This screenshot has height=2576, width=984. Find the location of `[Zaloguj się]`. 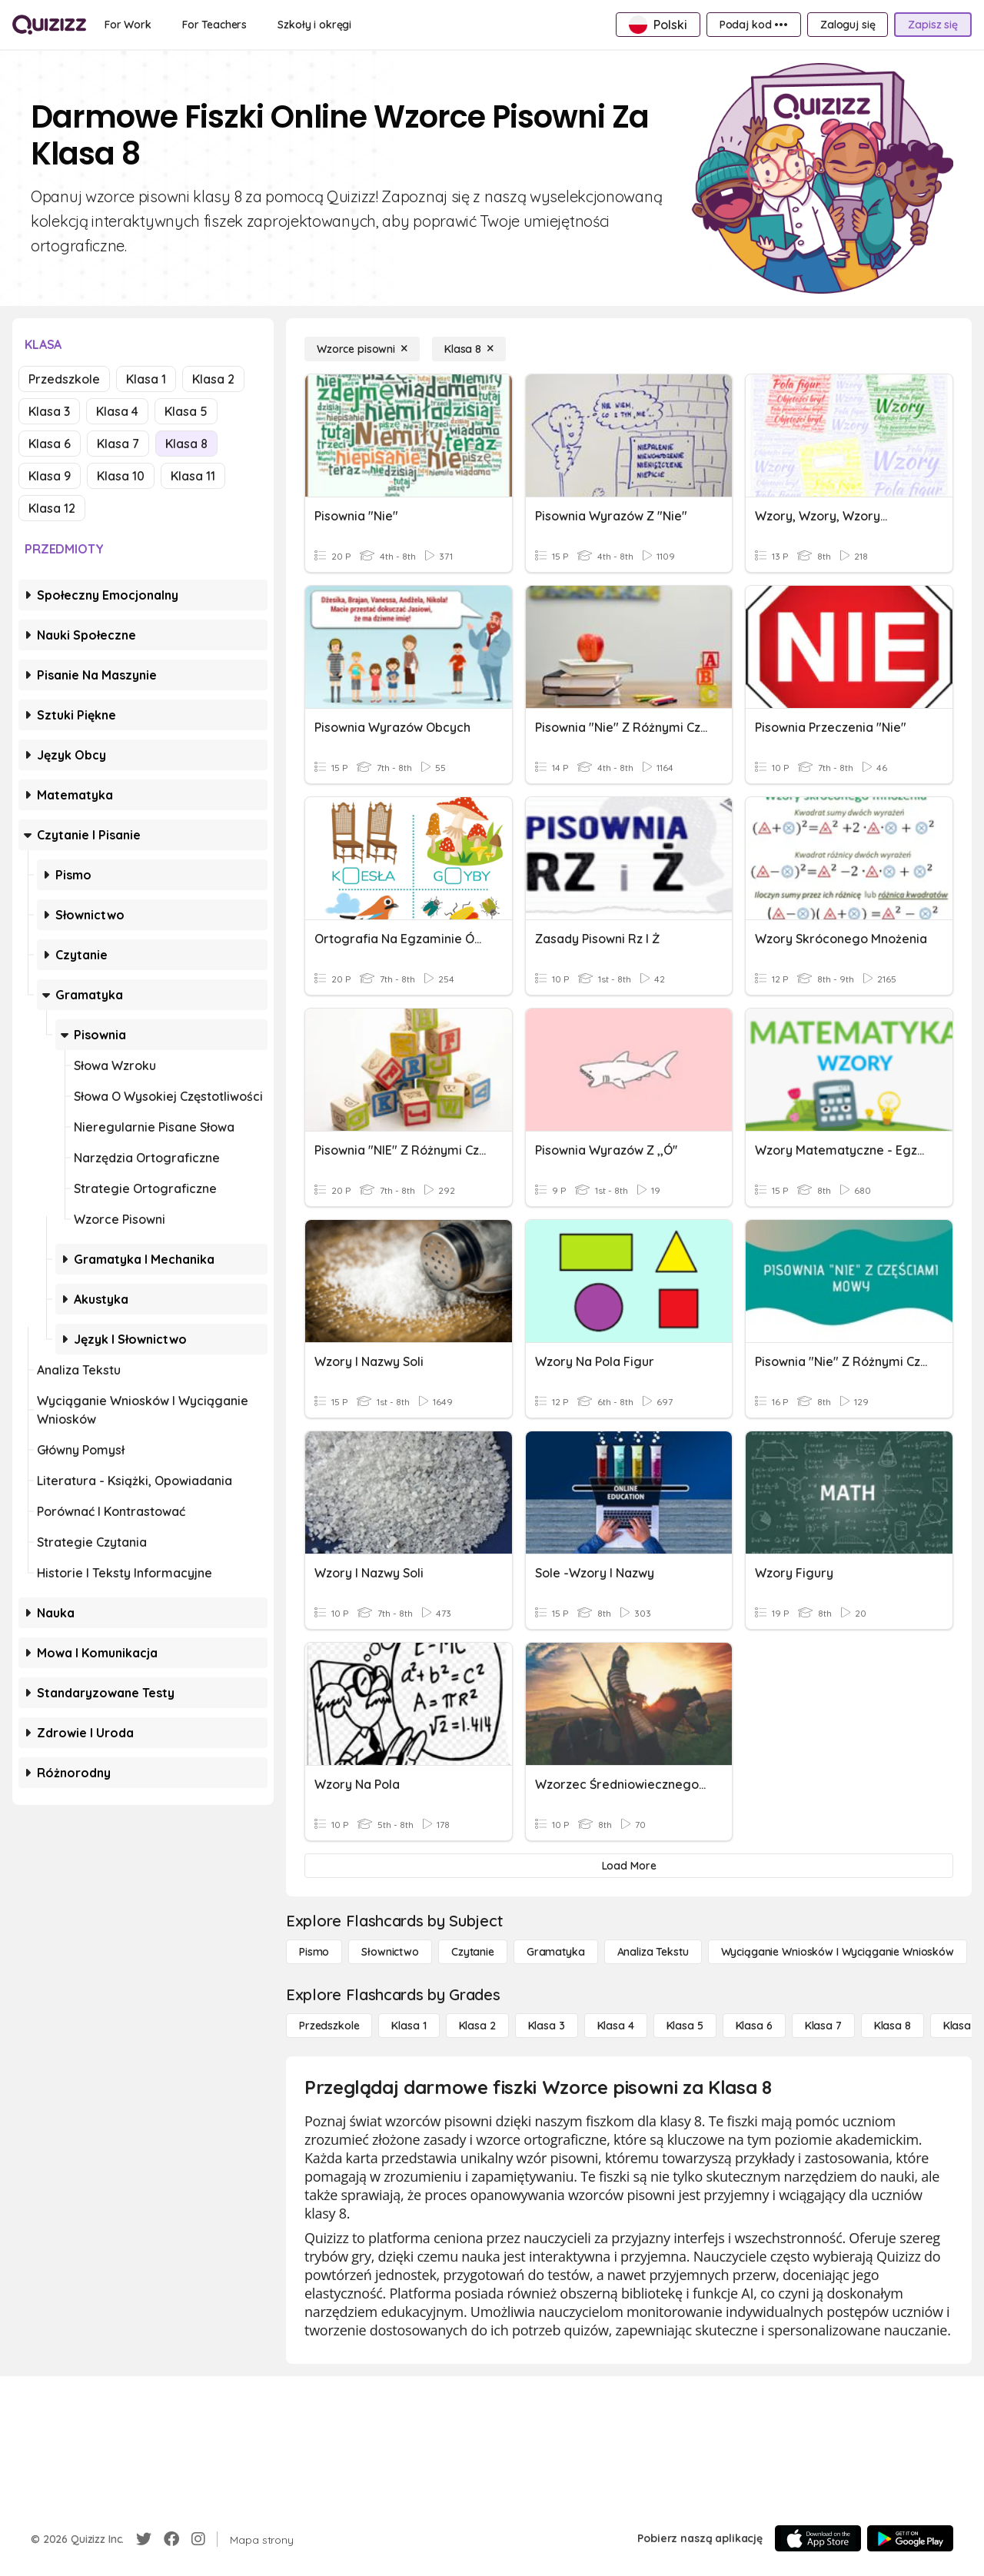

[Zaloguj się] is located at coordinates (847, 24).